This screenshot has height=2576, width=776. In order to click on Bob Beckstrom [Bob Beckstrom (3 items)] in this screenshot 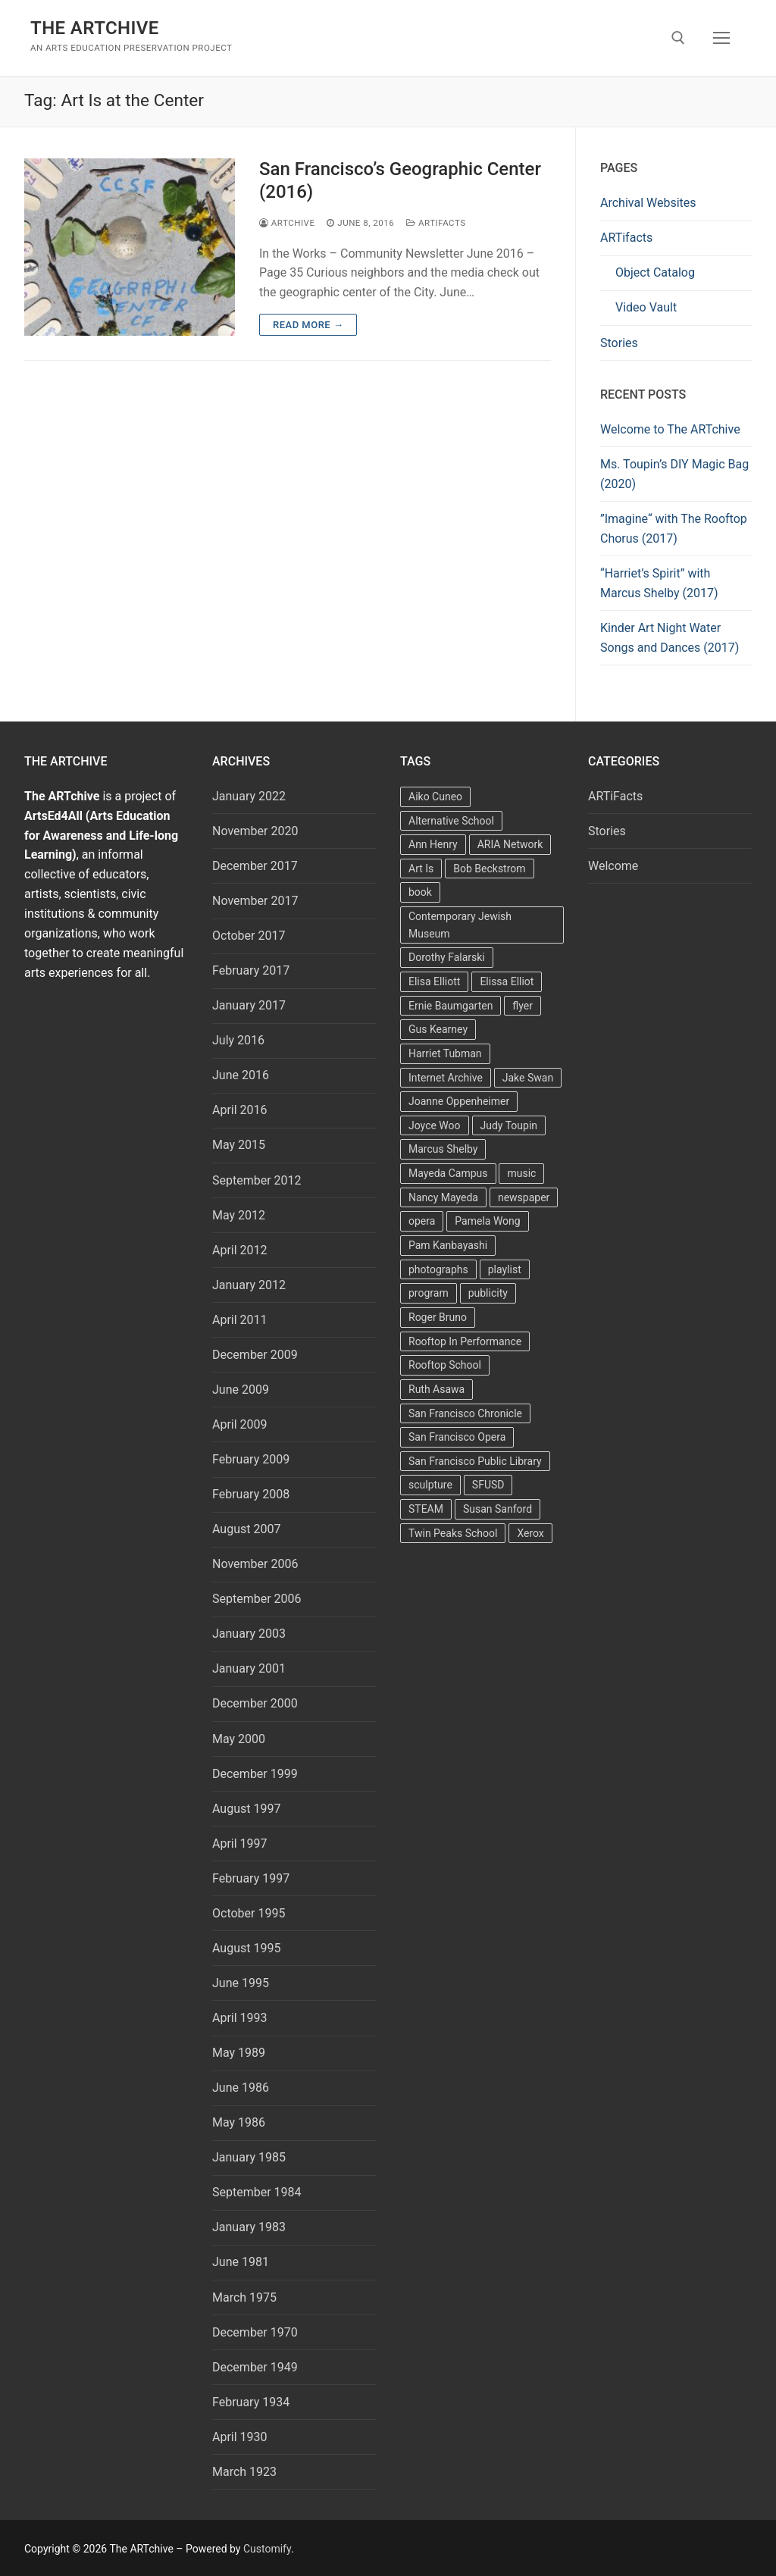, I will do `click(489, 868)`.